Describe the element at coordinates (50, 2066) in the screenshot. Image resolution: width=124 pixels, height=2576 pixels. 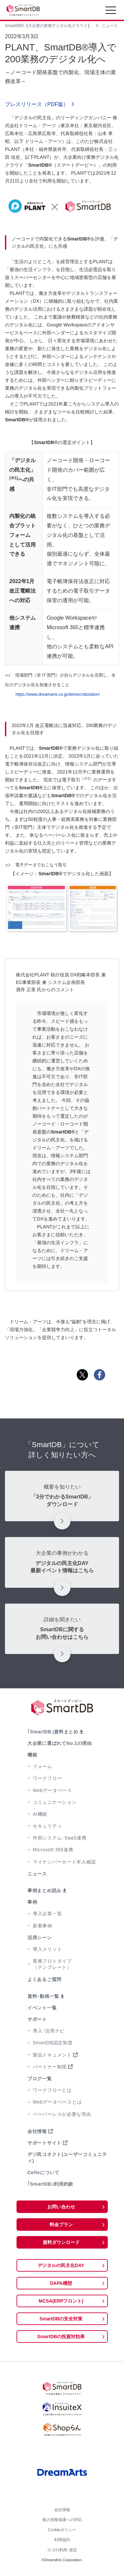
I see `パートナー制度` at that location.